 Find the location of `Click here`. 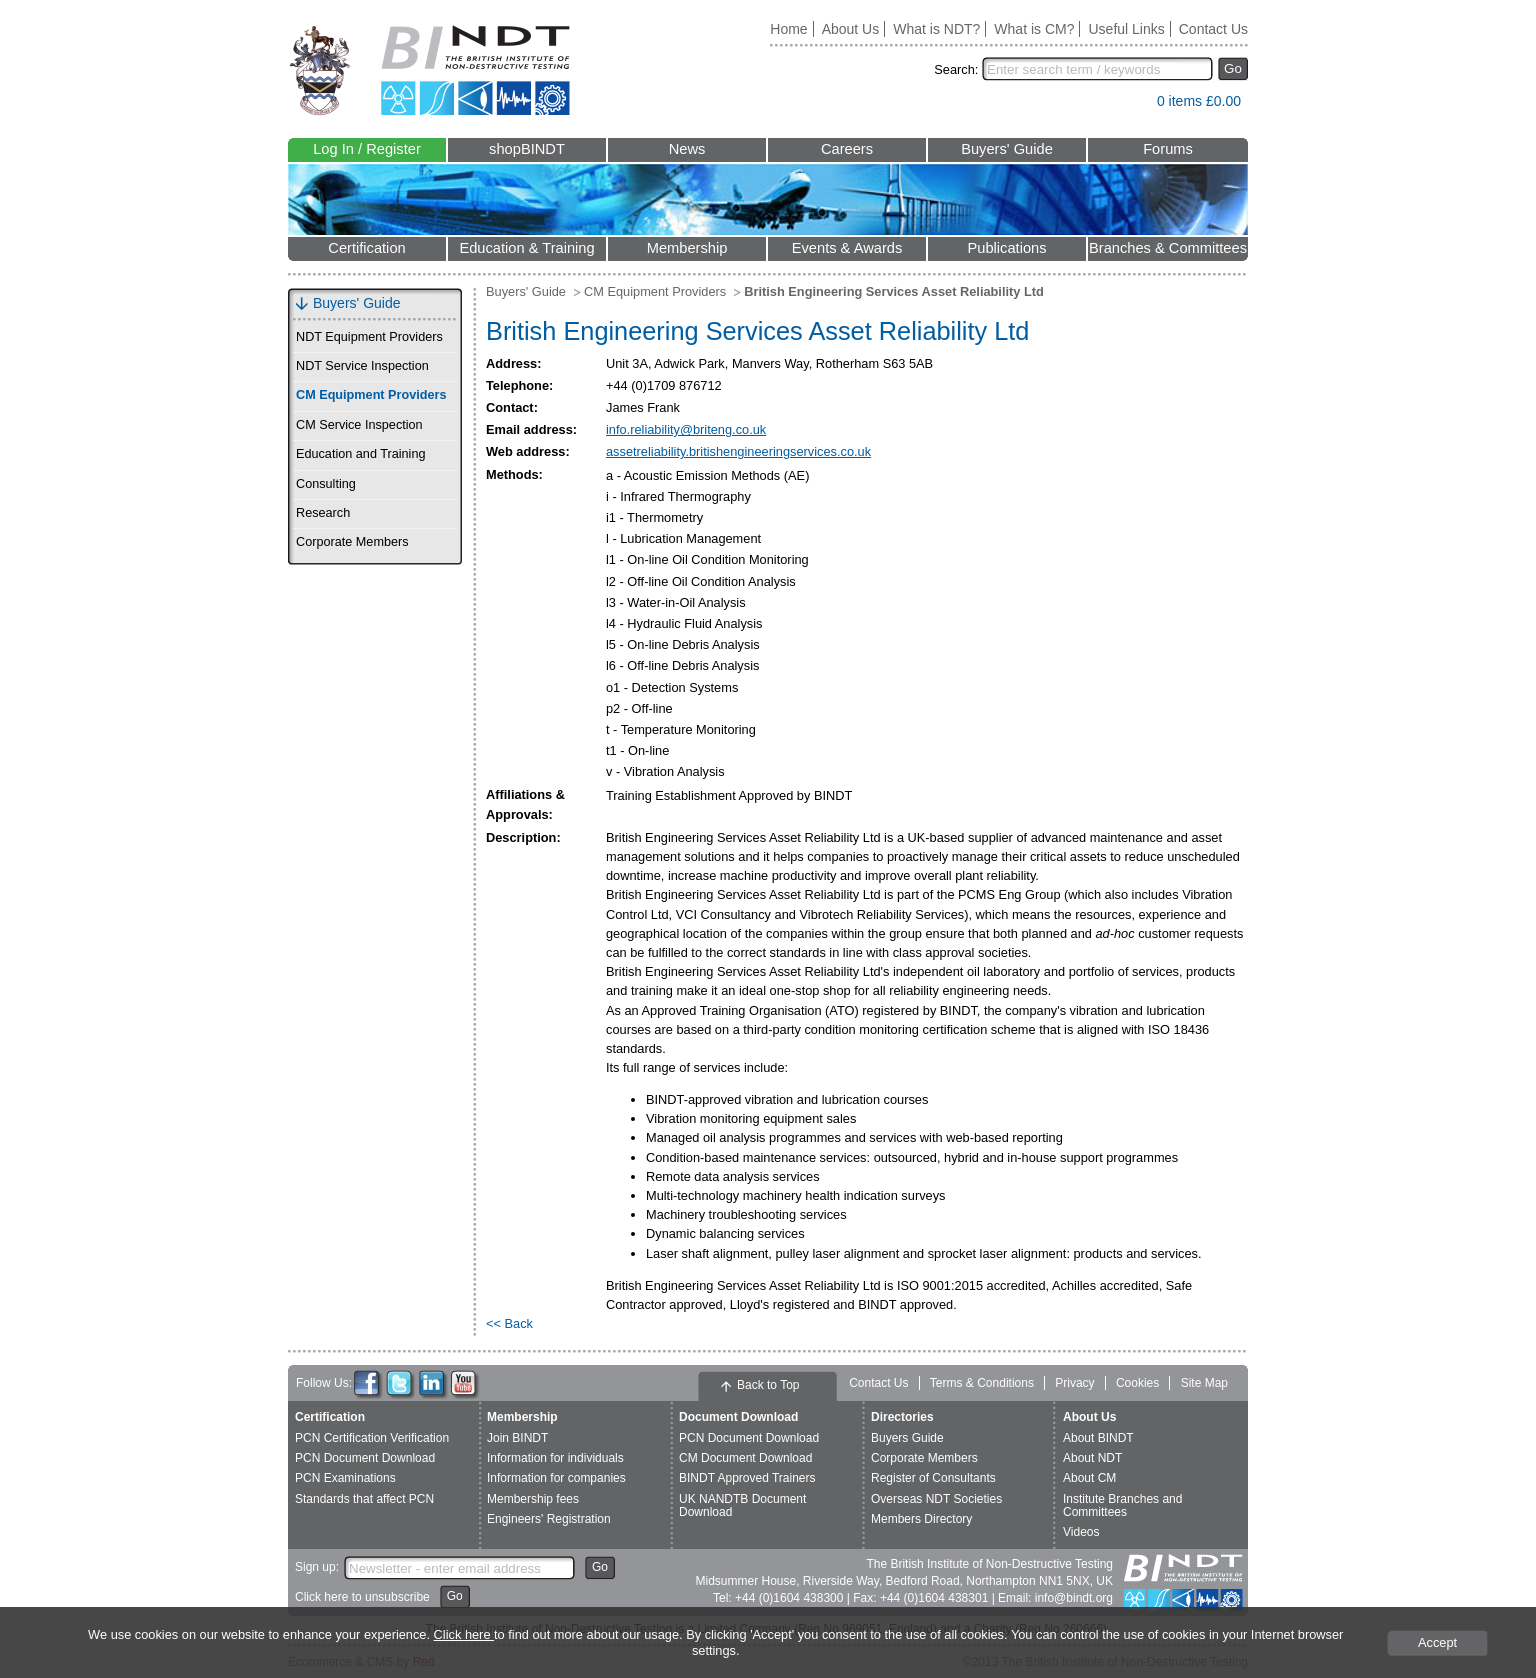

Click here is located at coordinates (464, 1634).